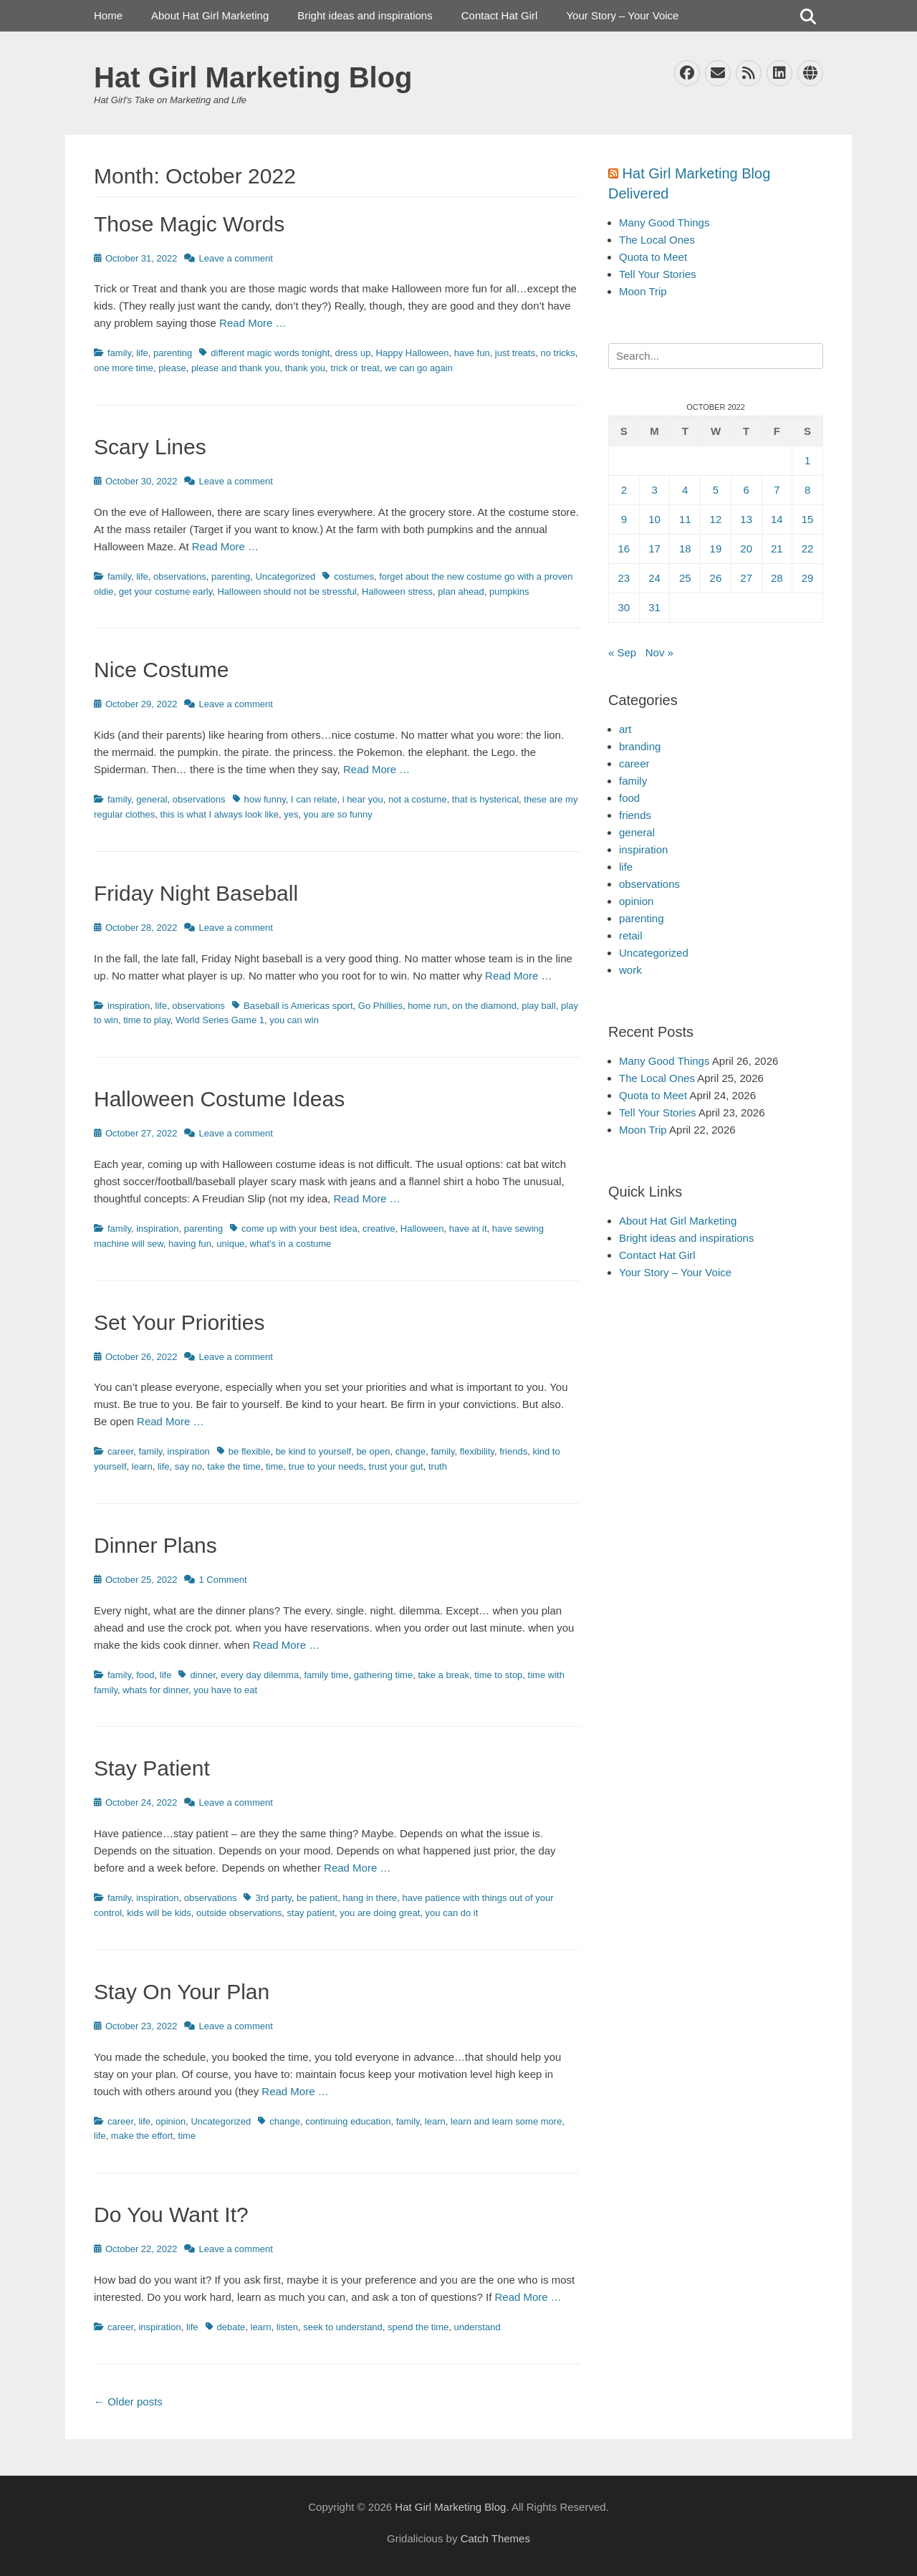 The height and width of the screenshot is (2576, 917). I want to click on not a costume, so click(417, 799).